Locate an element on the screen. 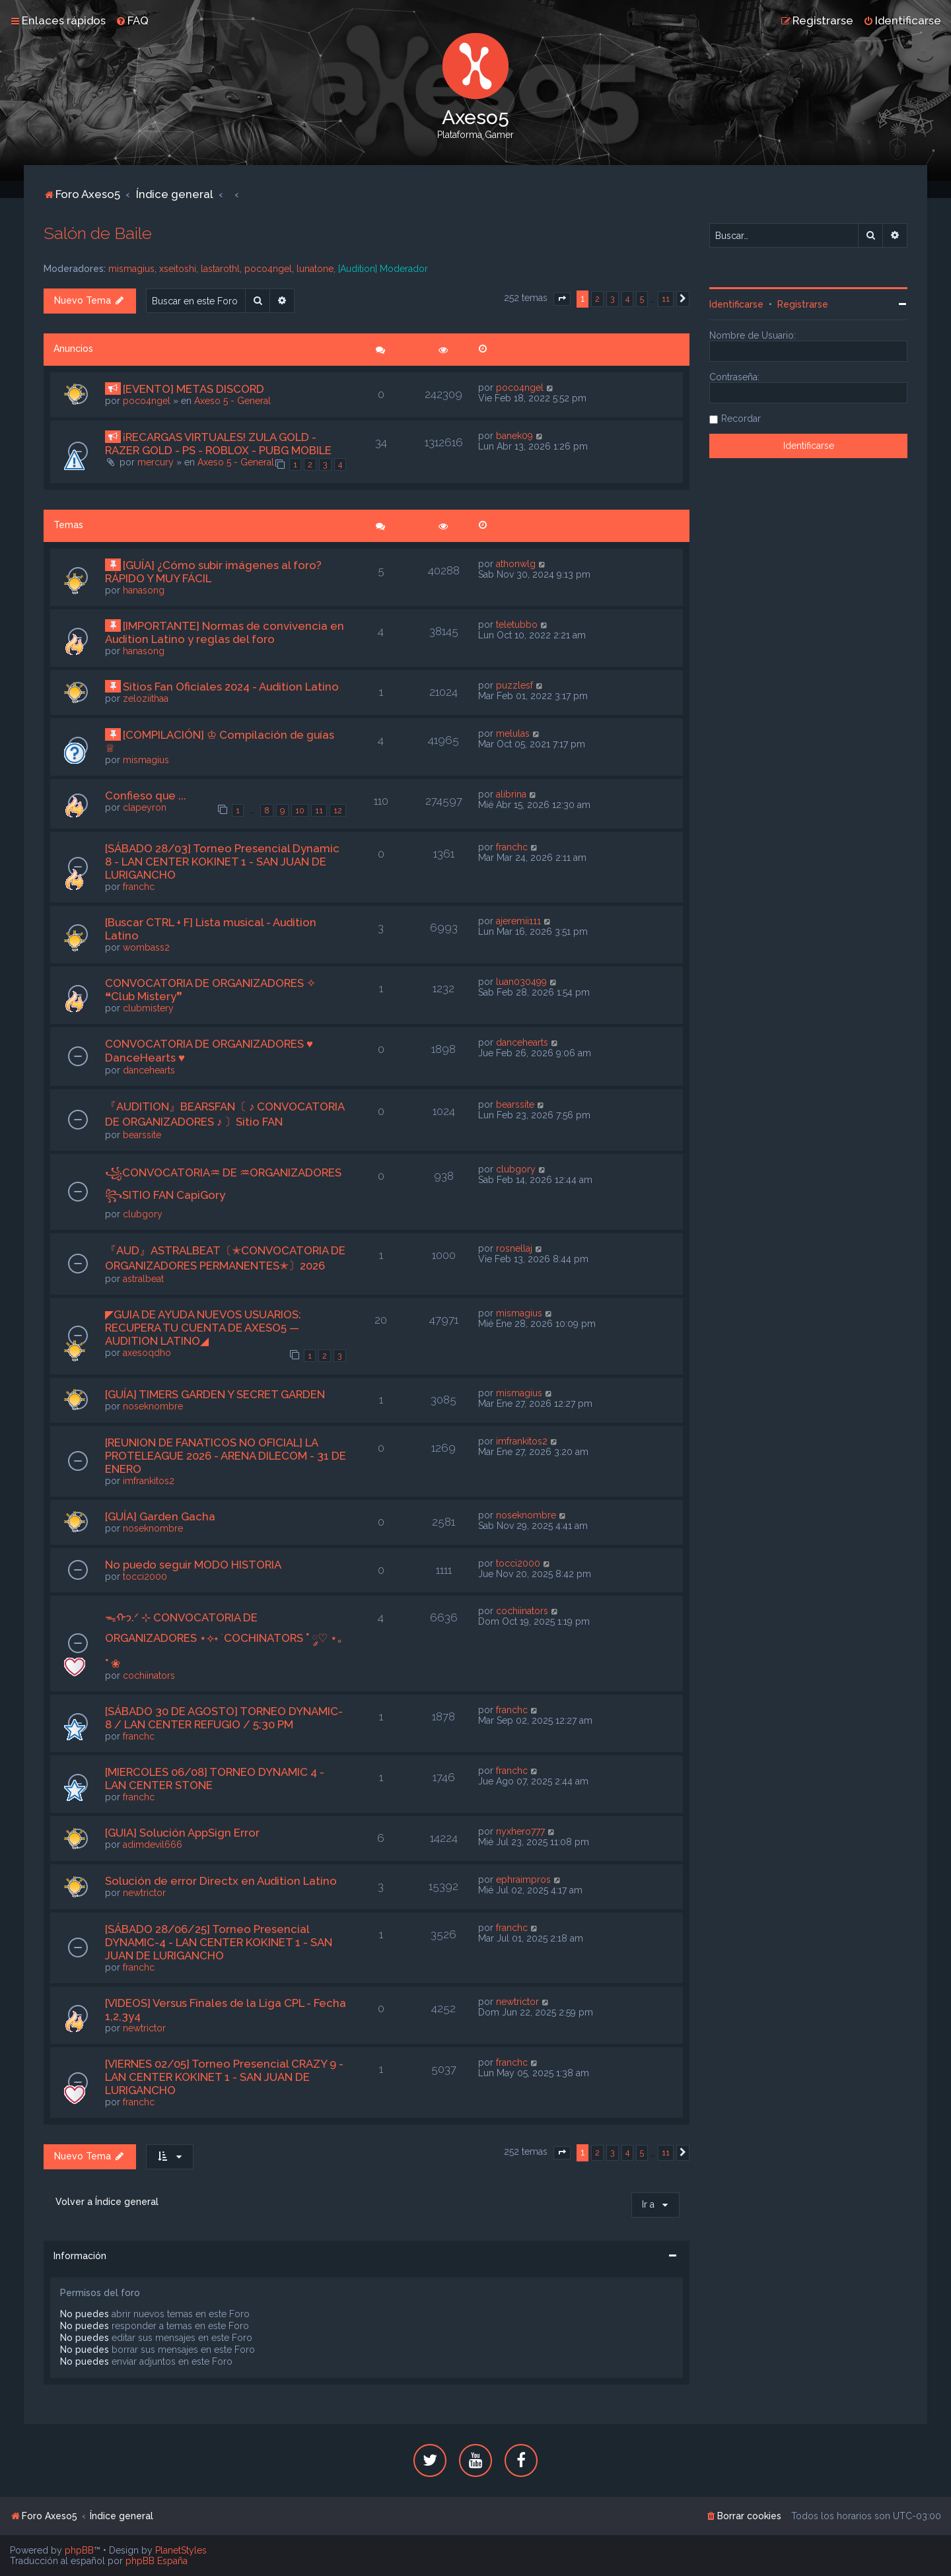 The height and width of the screenshot is (2576, 951). astralbeat is located at coordinates (143, 1278).